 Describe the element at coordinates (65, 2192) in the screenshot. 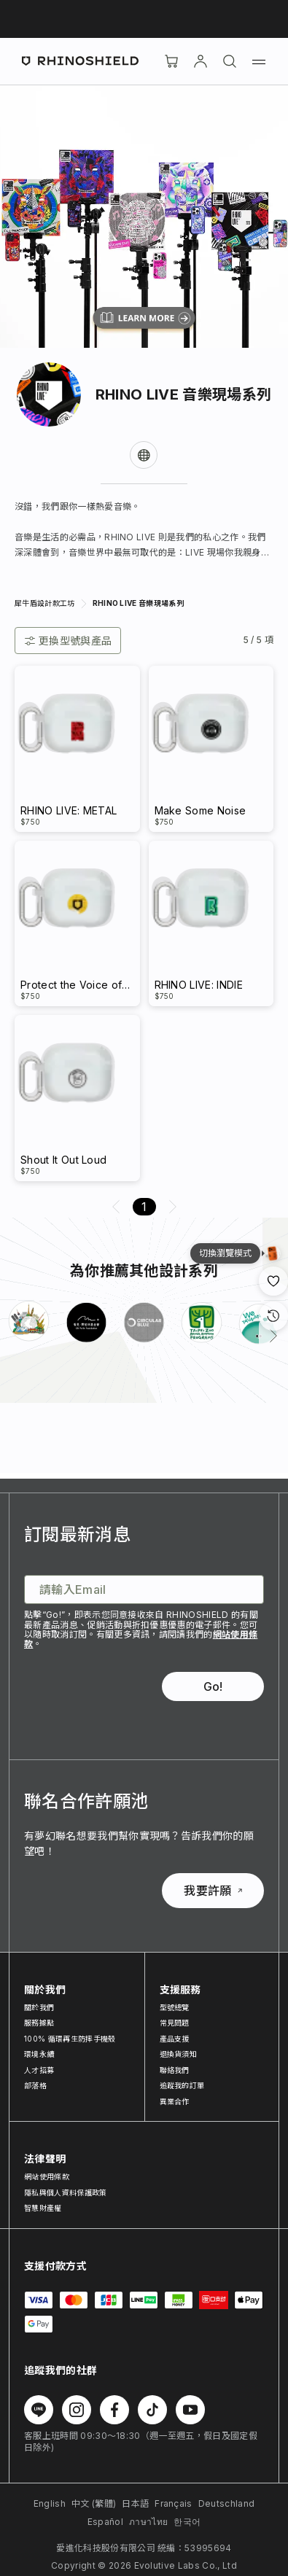

I see `隱私與個人資料保護政策` at that location.